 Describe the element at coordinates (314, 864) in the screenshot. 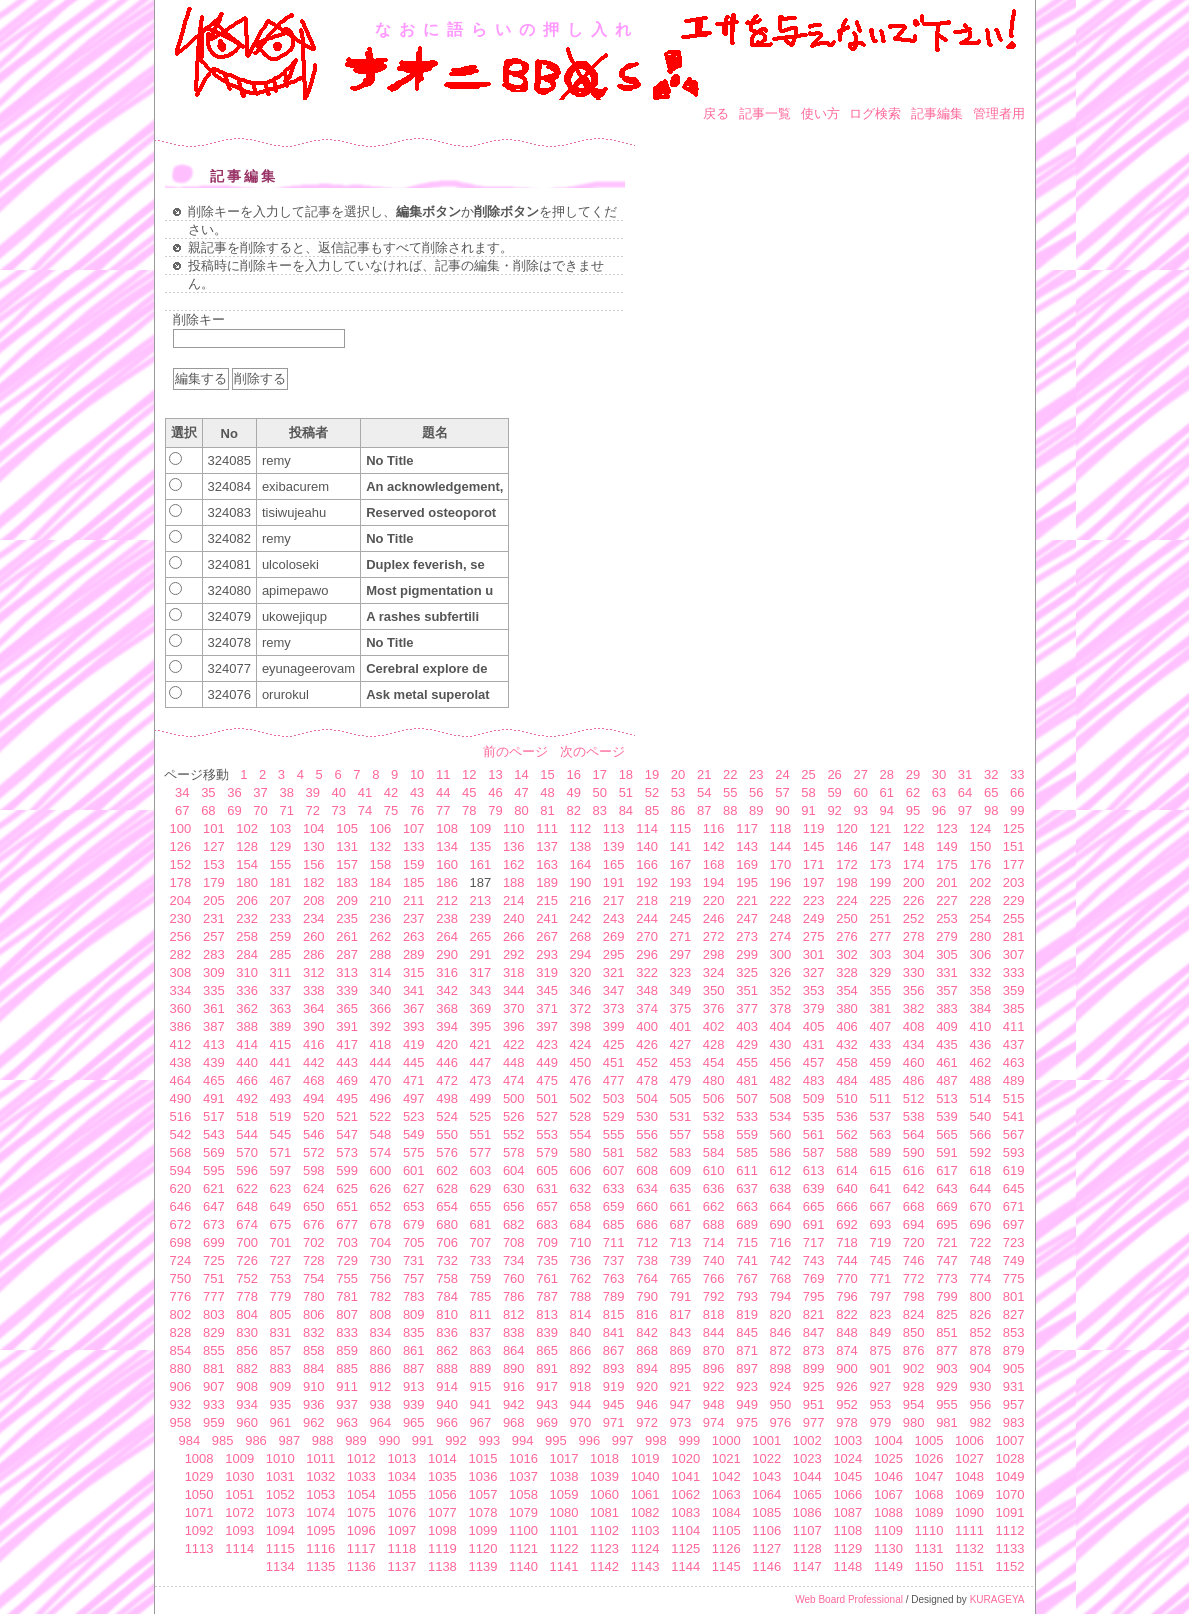

I see `156` at that location.